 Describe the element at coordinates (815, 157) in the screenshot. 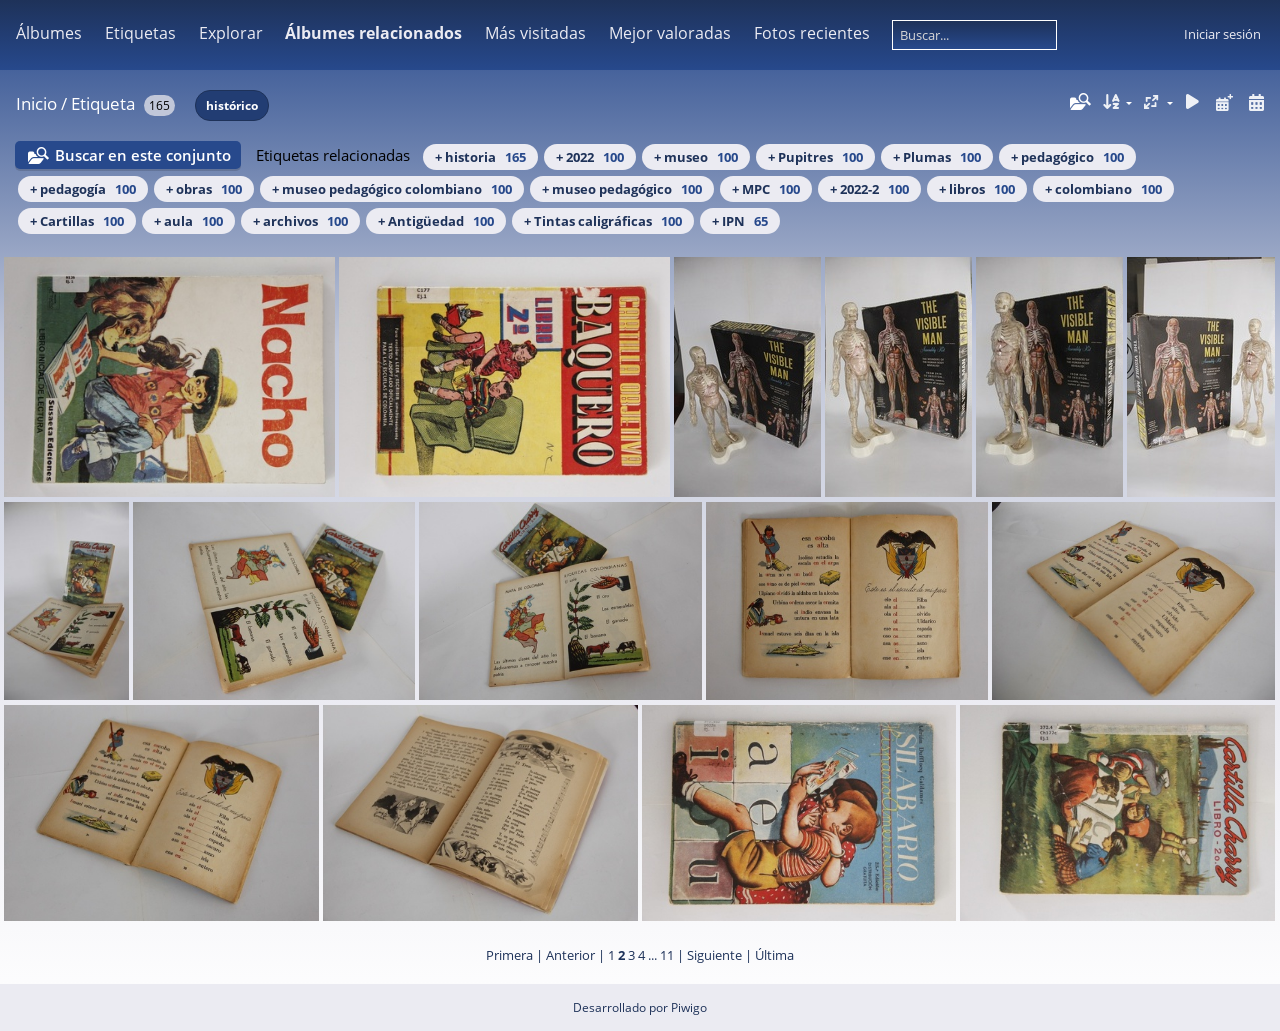

I see `+ Pupitres` at that location.